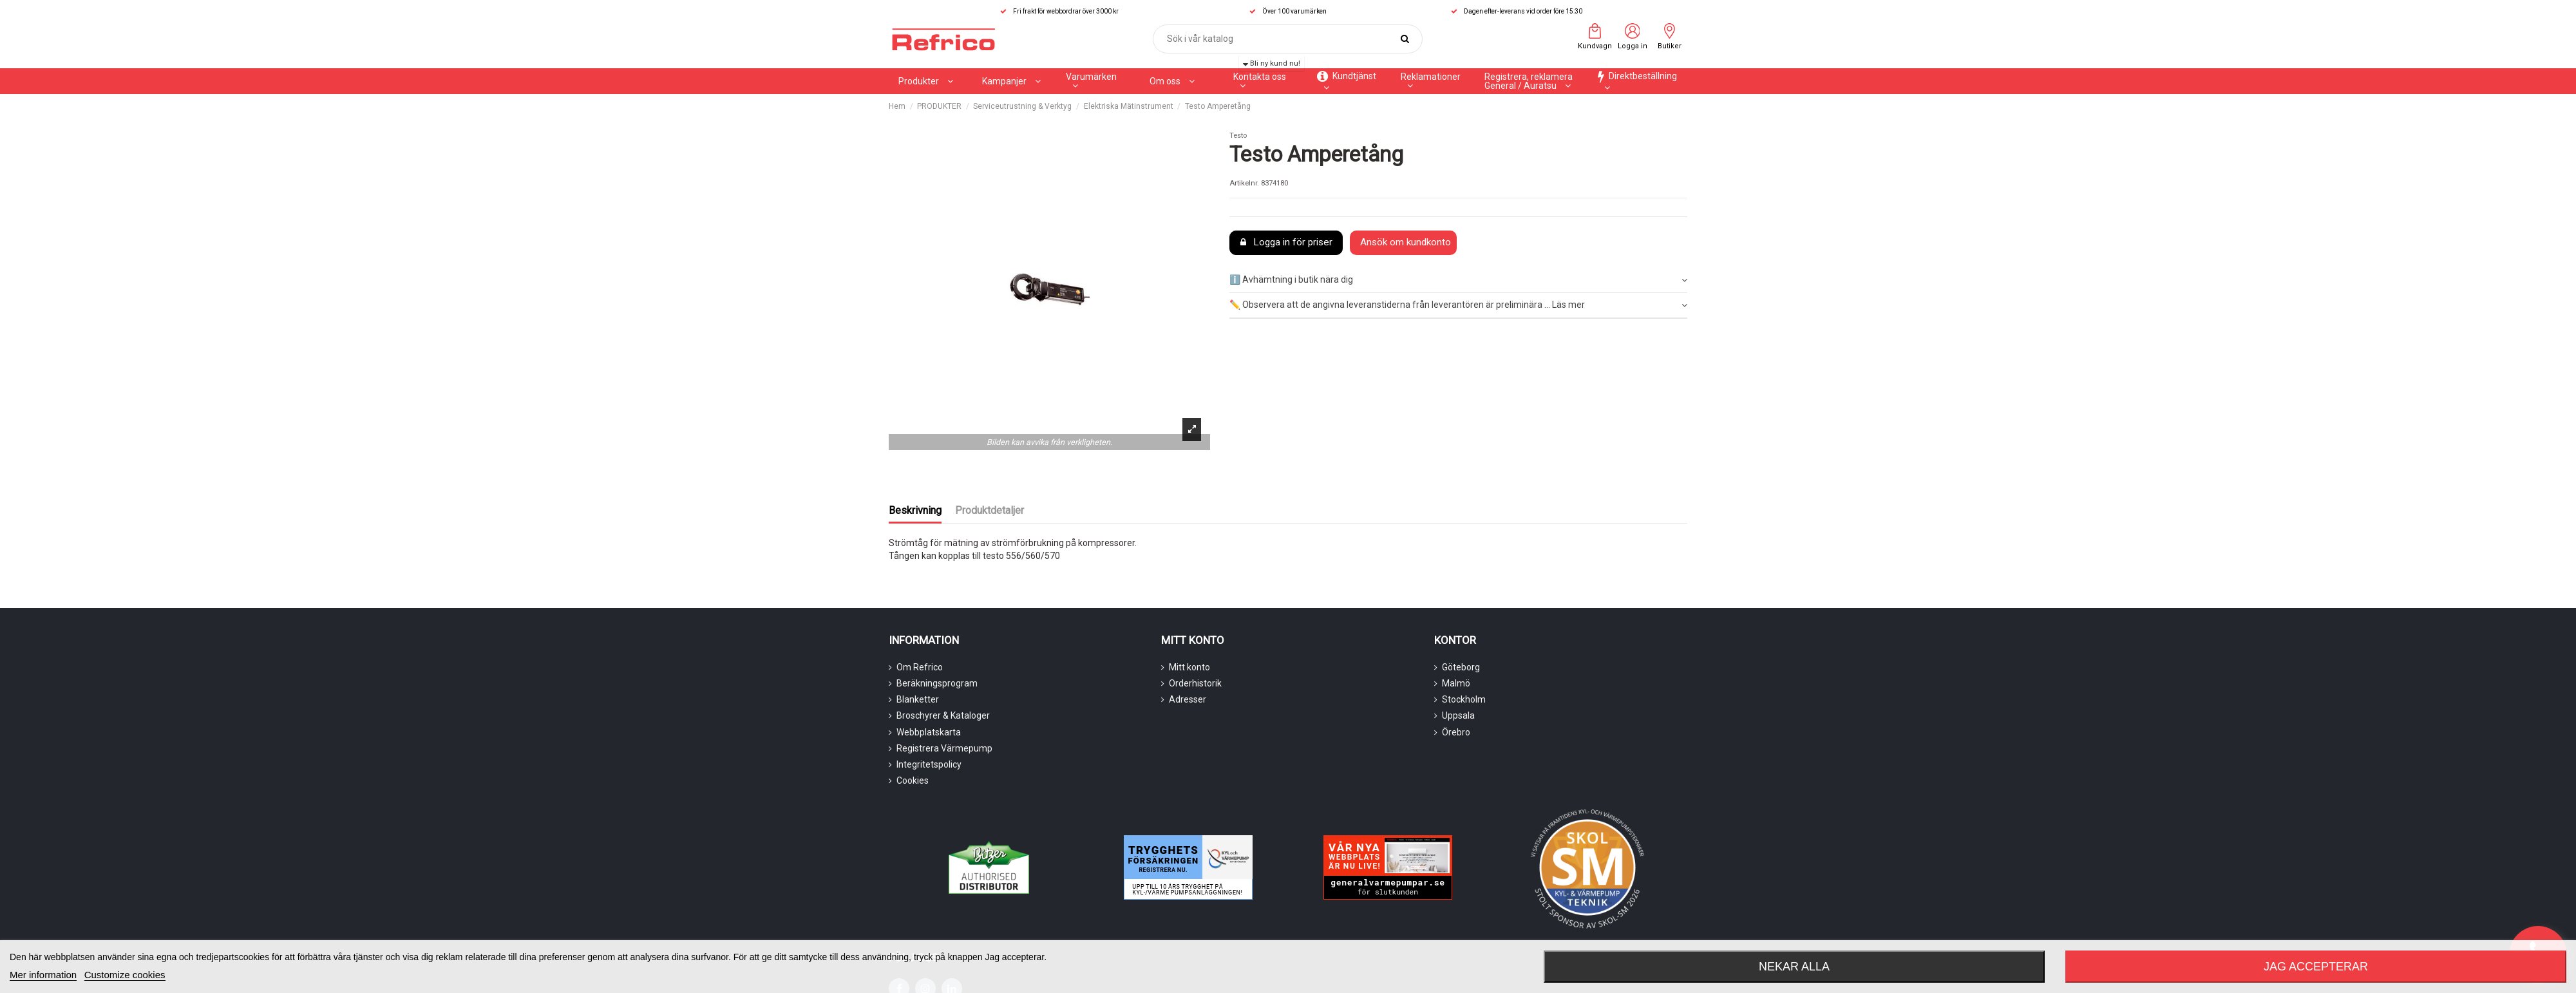 The width and height of the screenshot is (2576, 993). Describe the element at coordinates (1011, 81) in the screenshot. I see `[button]` at that location.